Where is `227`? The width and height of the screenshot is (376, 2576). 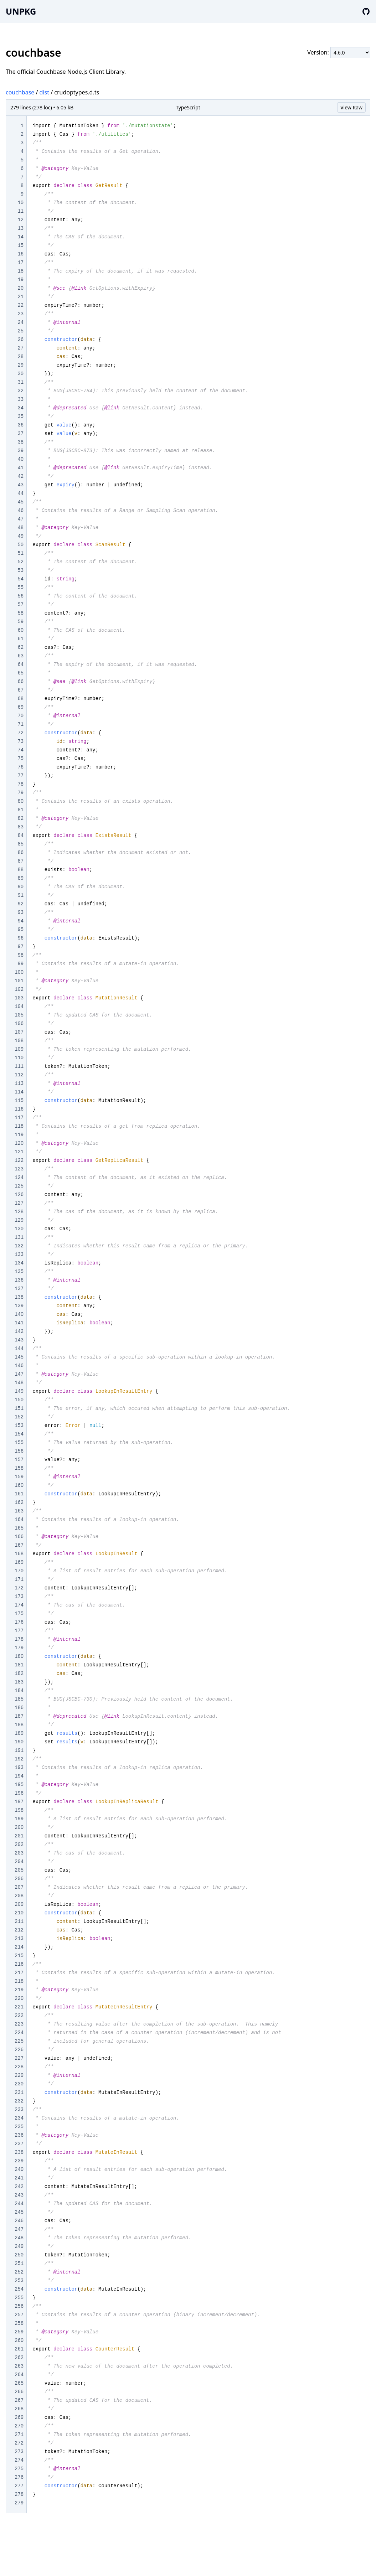 227 is located at coordinates (19, 2058).